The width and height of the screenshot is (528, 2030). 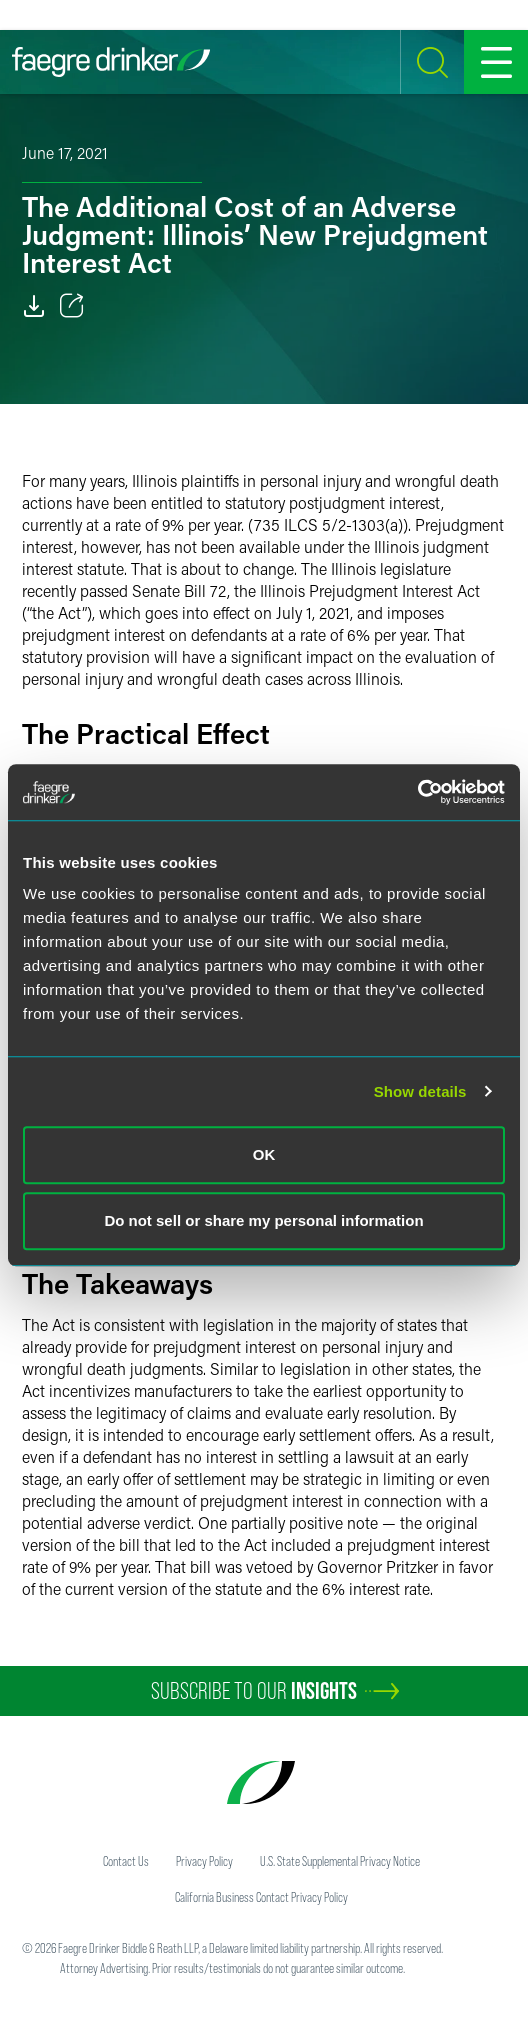 What do you see at coordinates (340, 1861) in the screenshot?
I see `U.S. State Supplemental Privacy Notice` at bounding box center [340, 1861].